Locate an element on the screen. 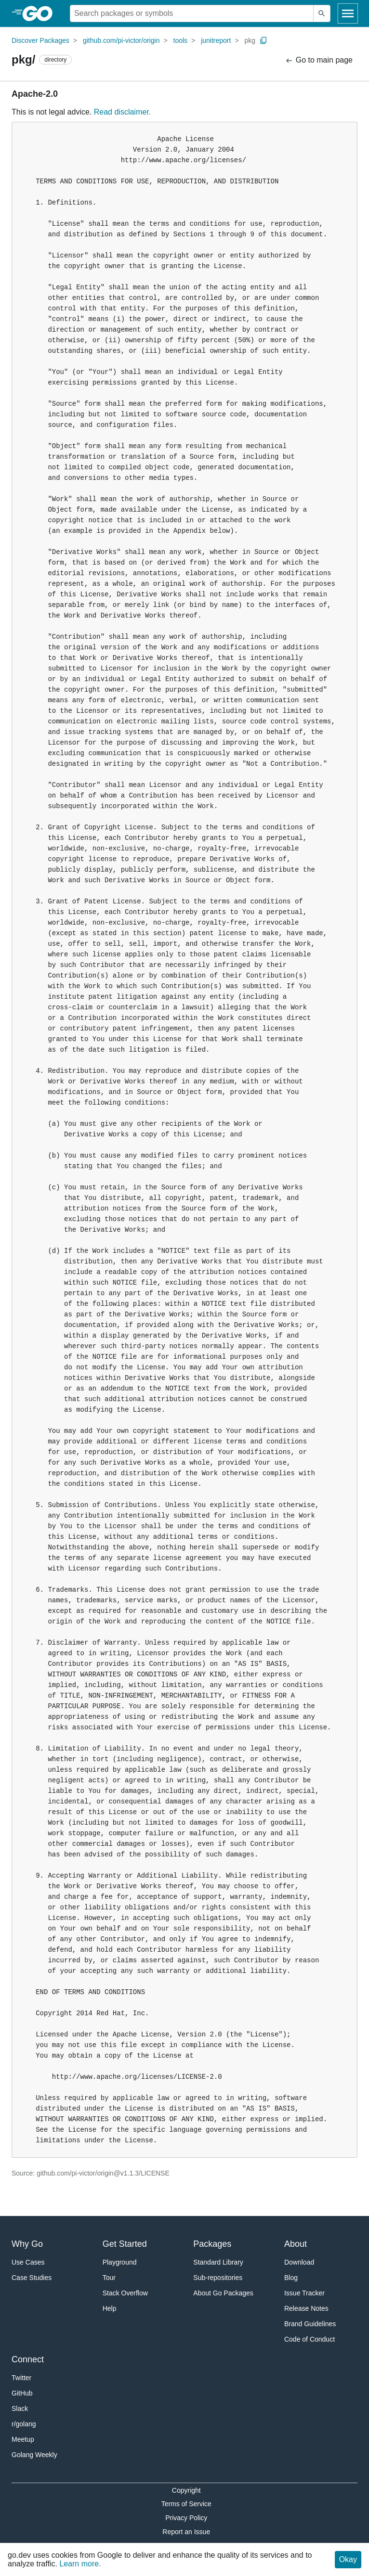 The image size is (369, 2576). GitHub is located at coordinates (22, 2393).